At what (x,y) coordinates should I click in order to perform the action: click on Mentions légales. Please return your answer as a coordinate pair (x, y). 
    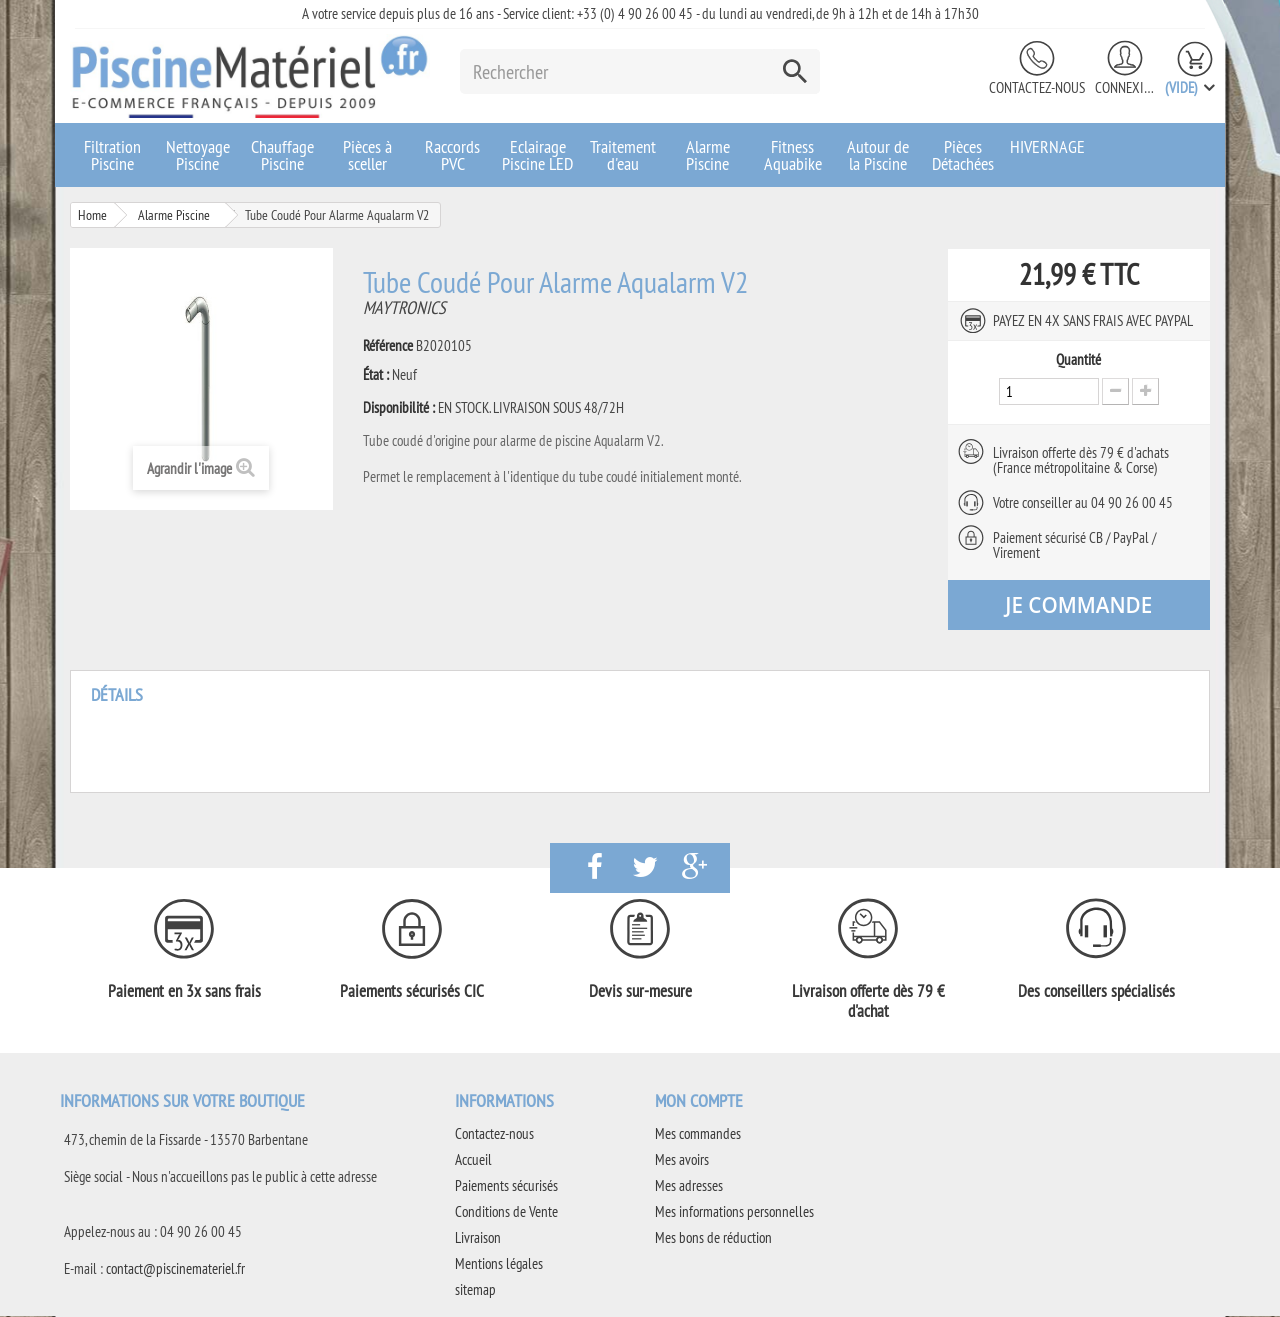
    Looking at the image, I should click on (499, 1264).